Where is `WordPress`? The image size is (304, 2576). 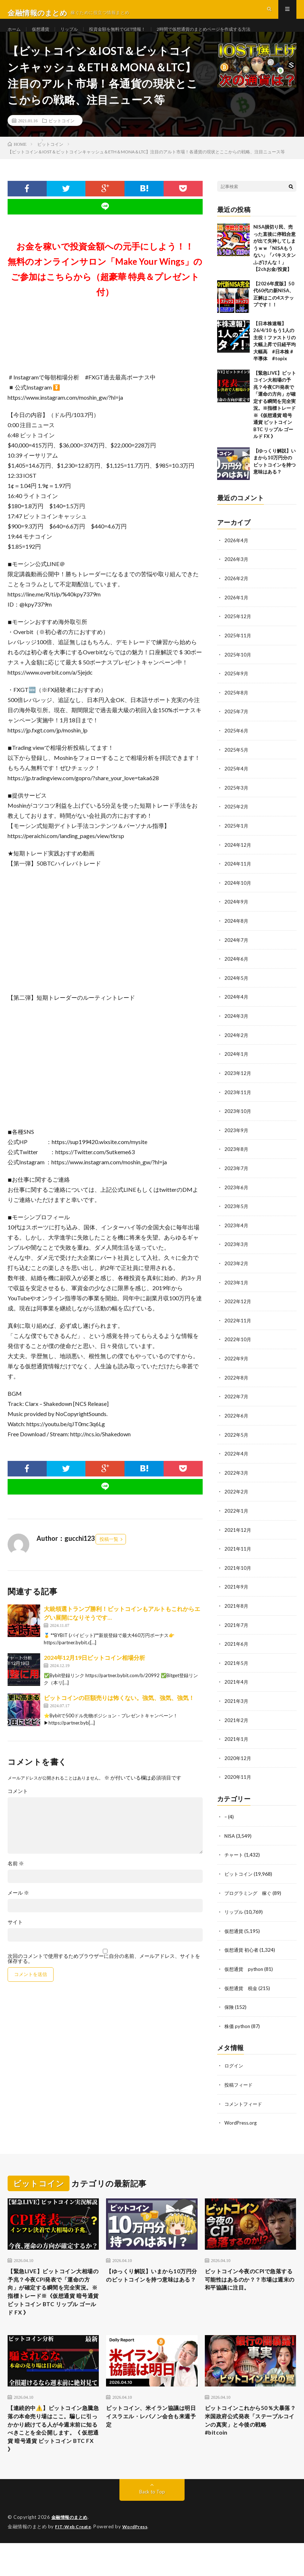 WordPress is located at coordinates (139, 2560).